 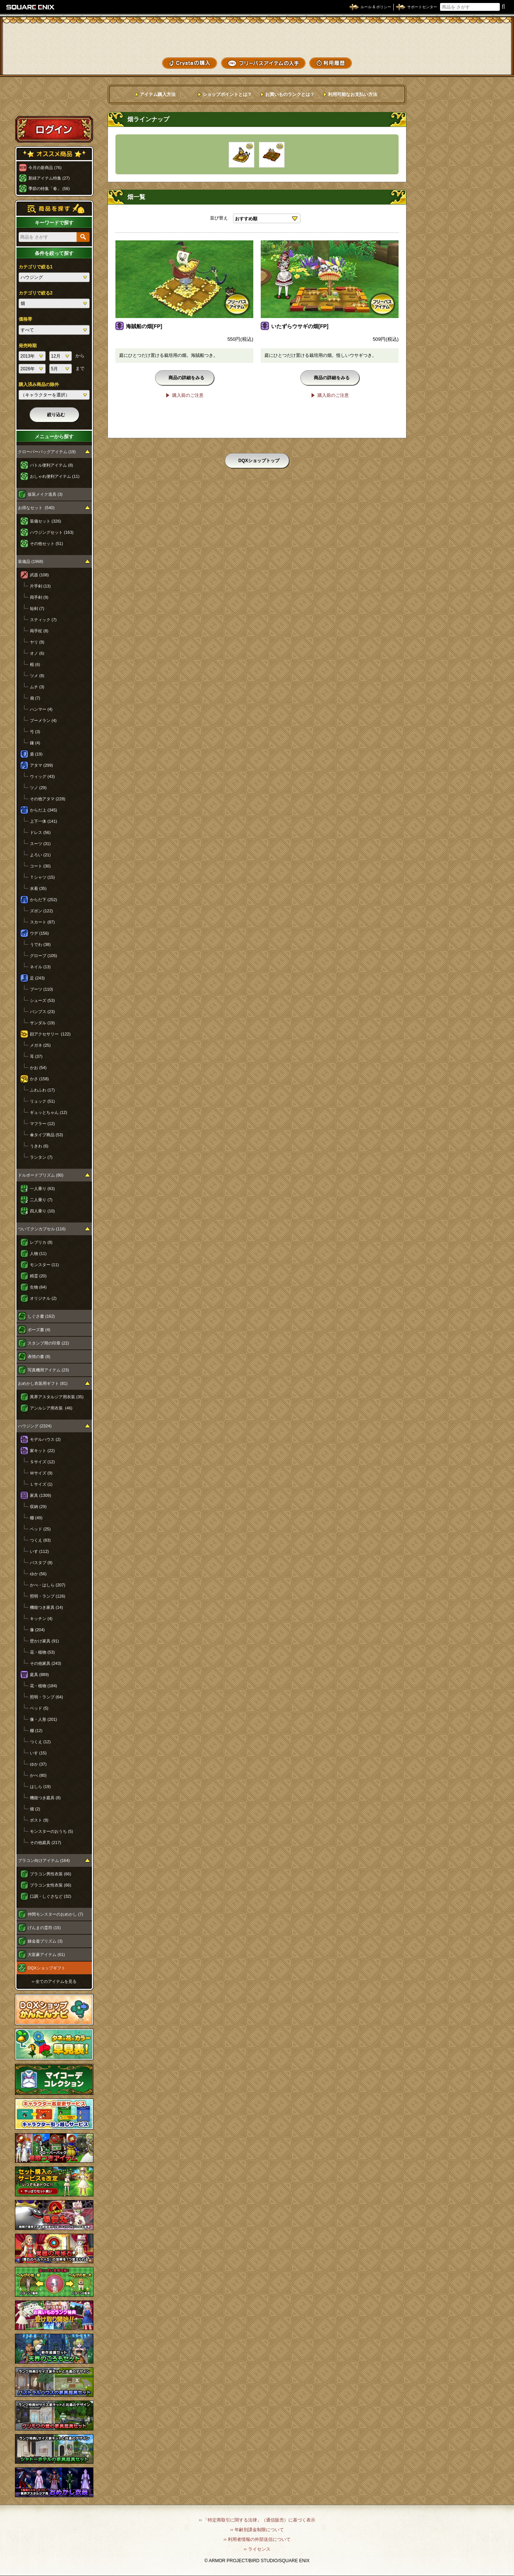 I want to click on 像・人形 (201), so click(x=43, y=1719).